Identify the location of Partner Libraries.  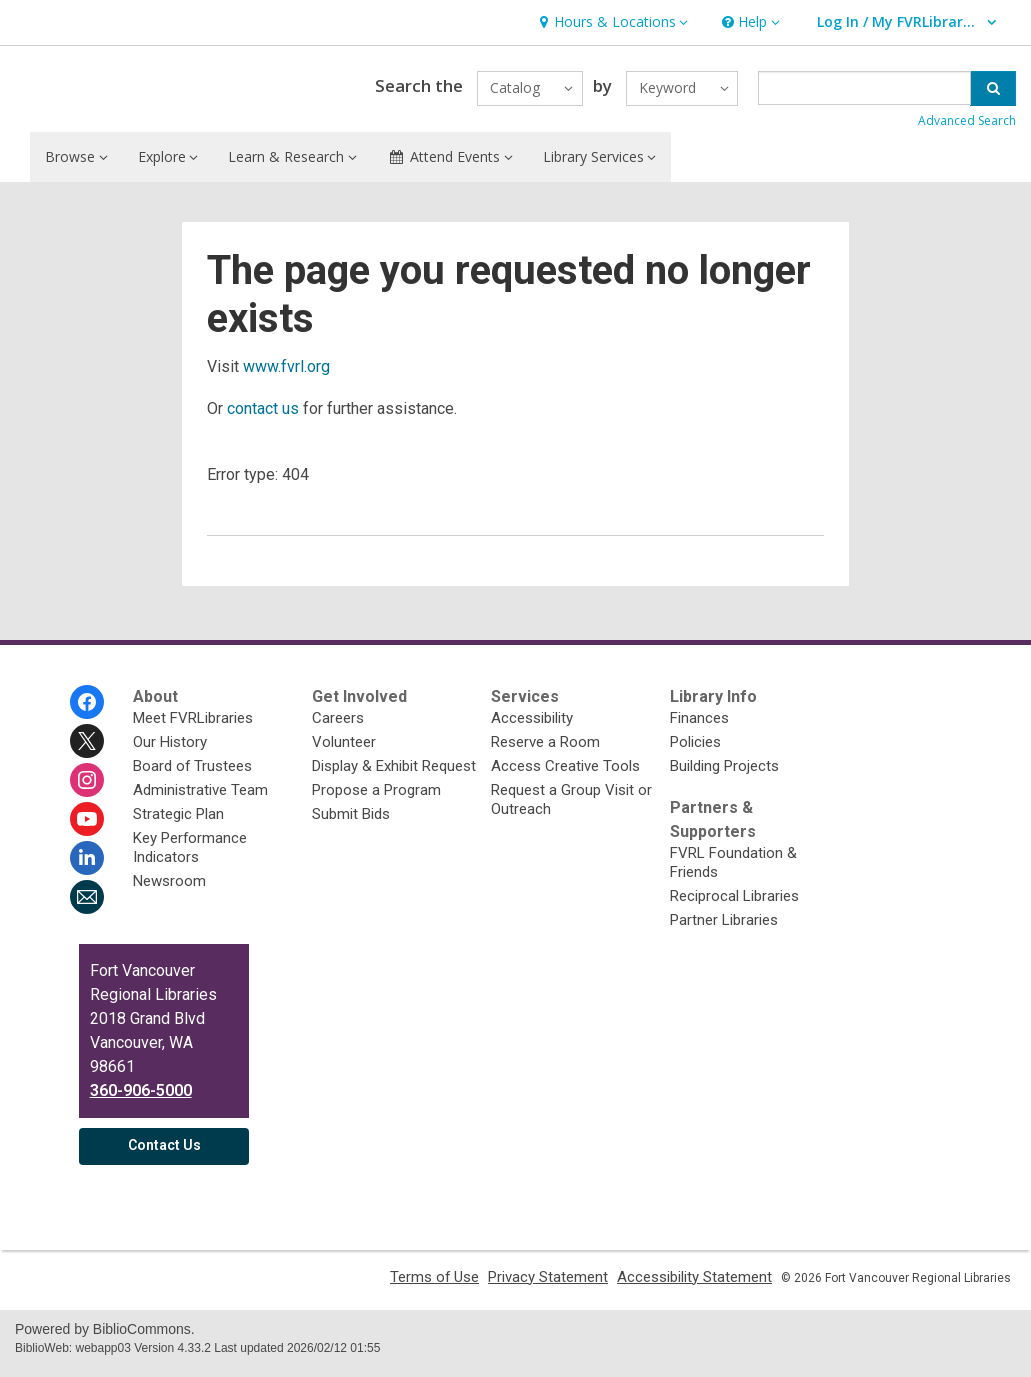
(724, 929).